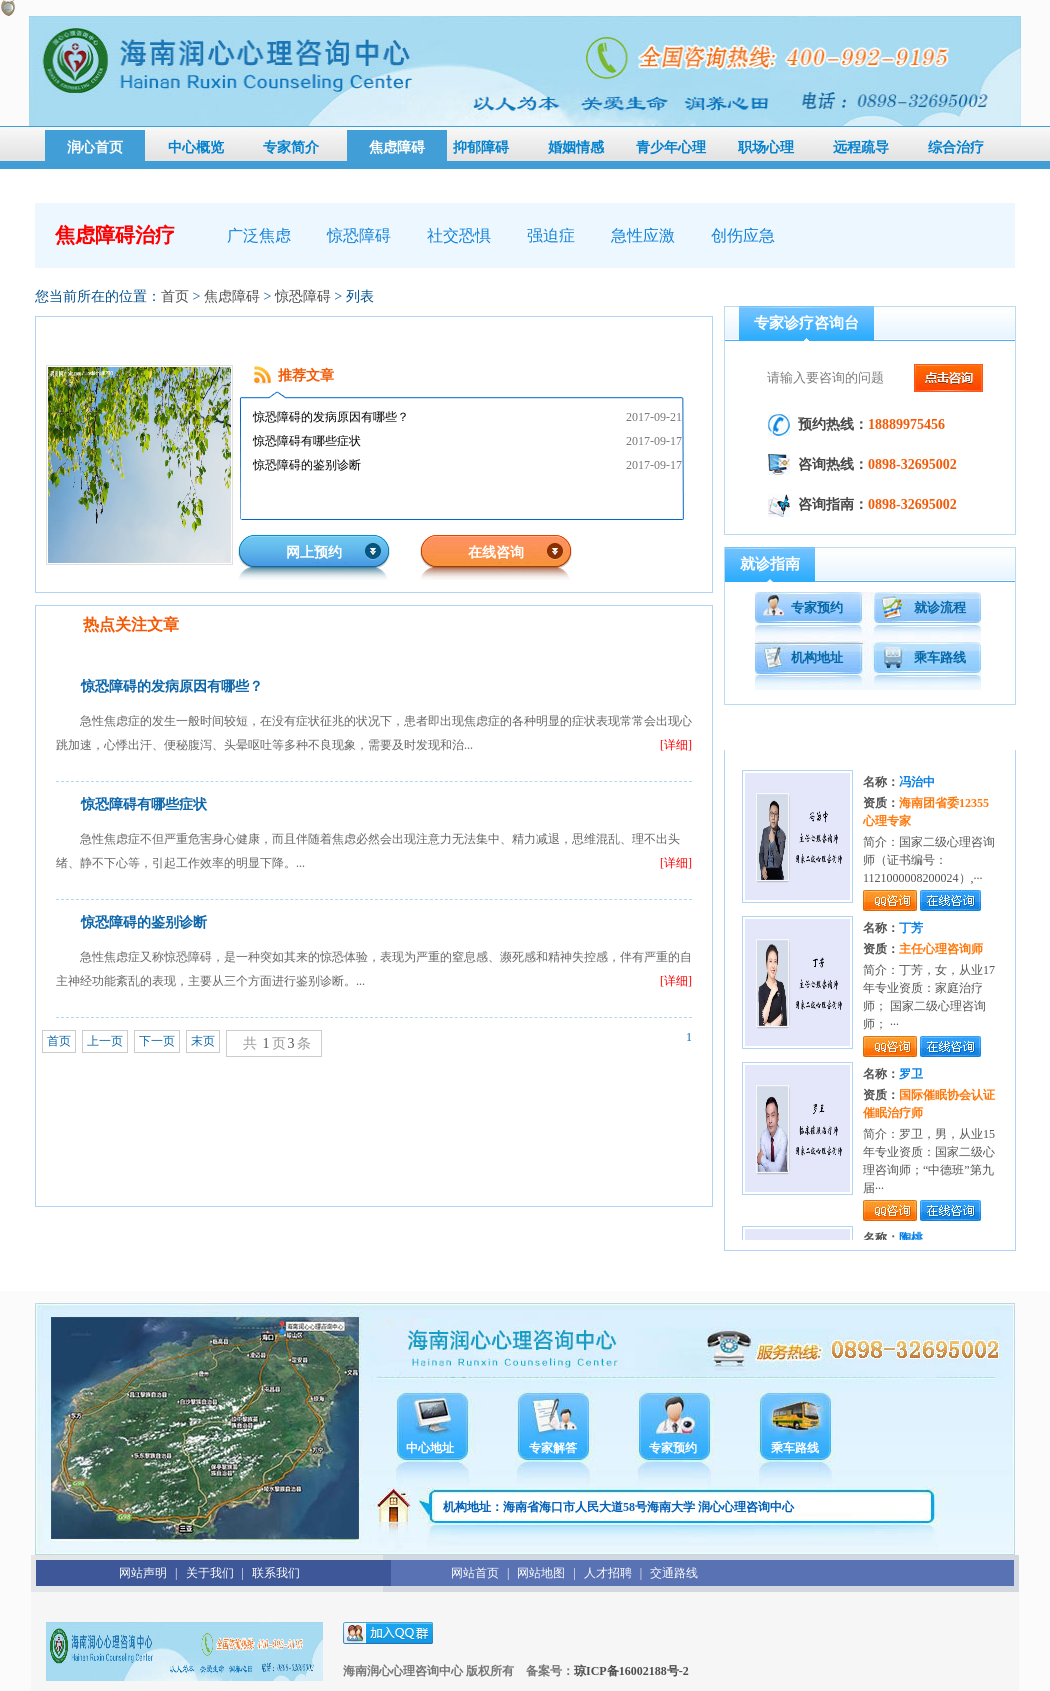  I want to click on 关于我们, so click(210, 1573).